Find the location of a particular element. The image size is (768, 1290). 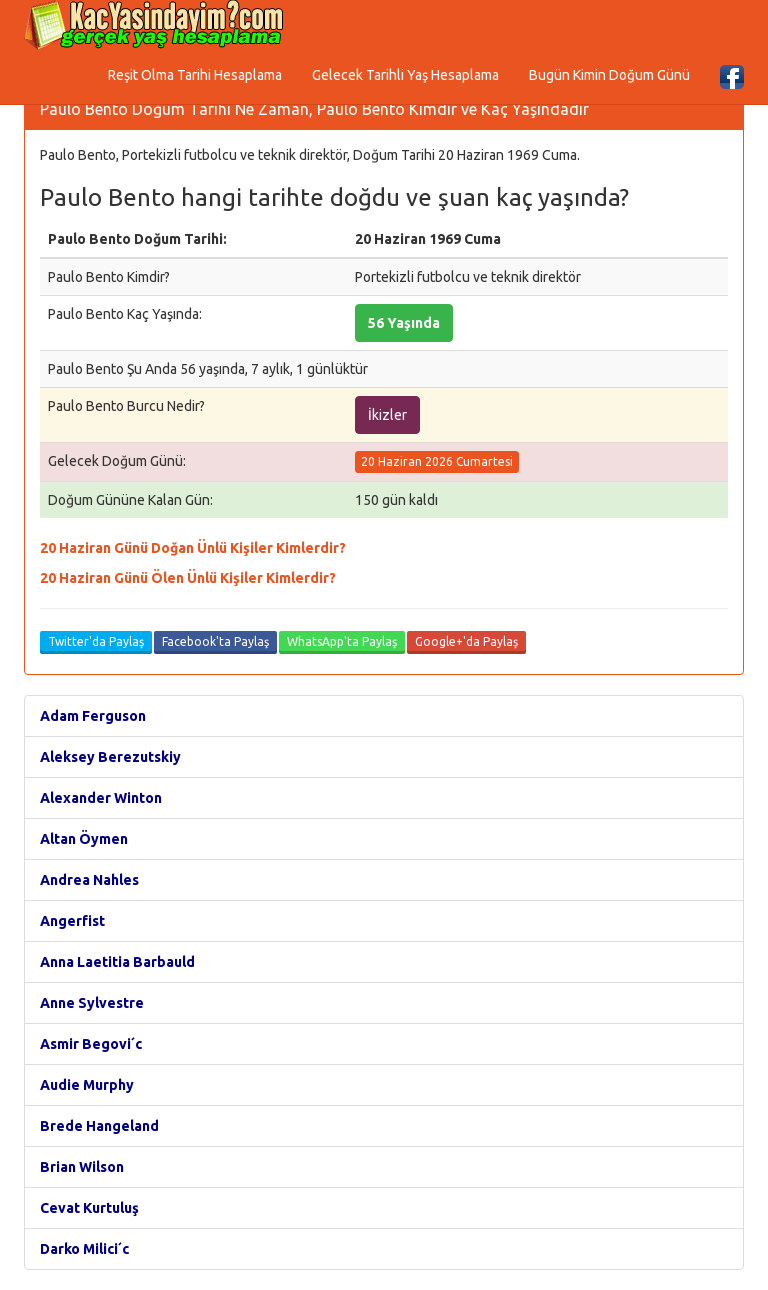

Altan Öymen is located at coordinates (84, 839).